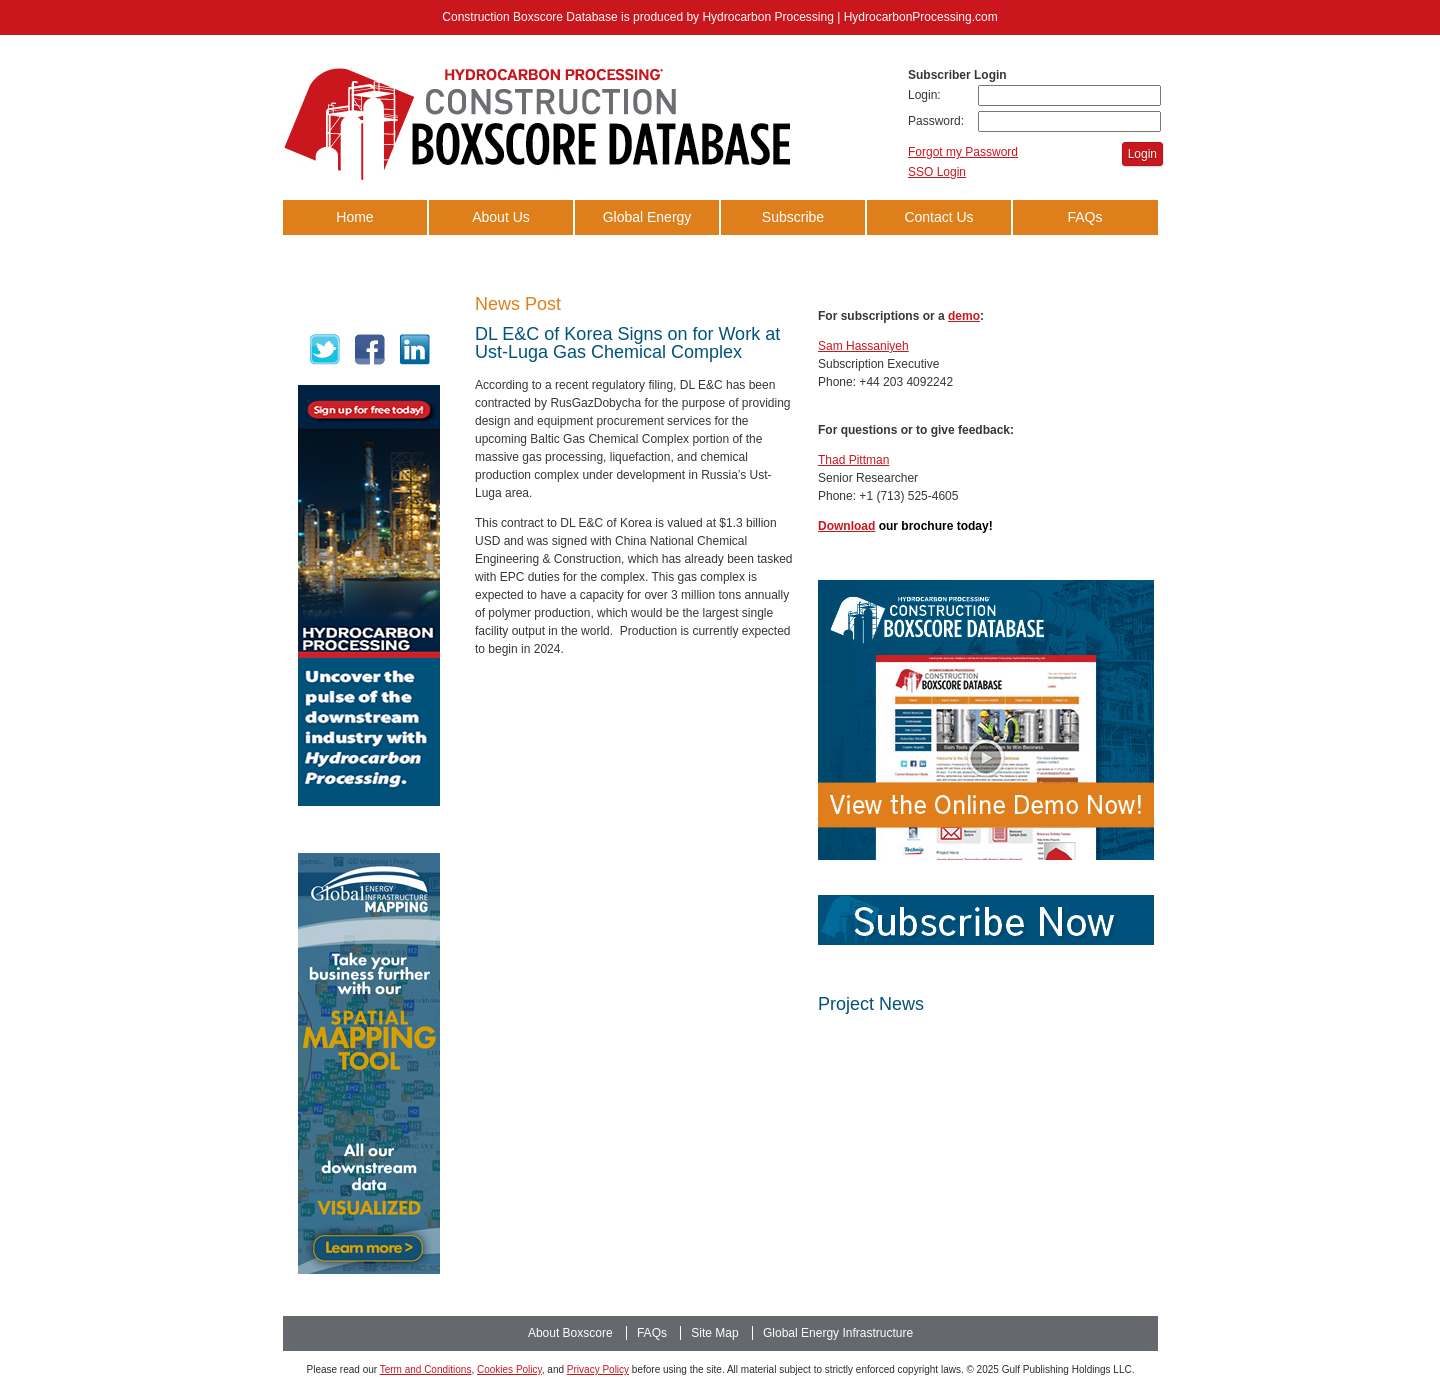 This screenshot has height=1379, width=1440. I want to click on Privacy Policy, so click(598, 1369).